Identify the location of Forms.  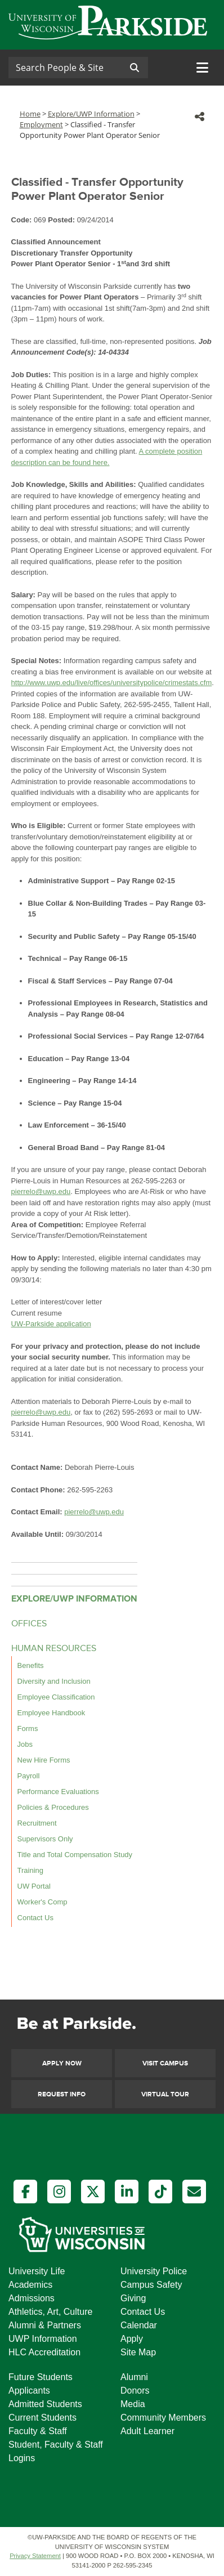
(27, 1728).